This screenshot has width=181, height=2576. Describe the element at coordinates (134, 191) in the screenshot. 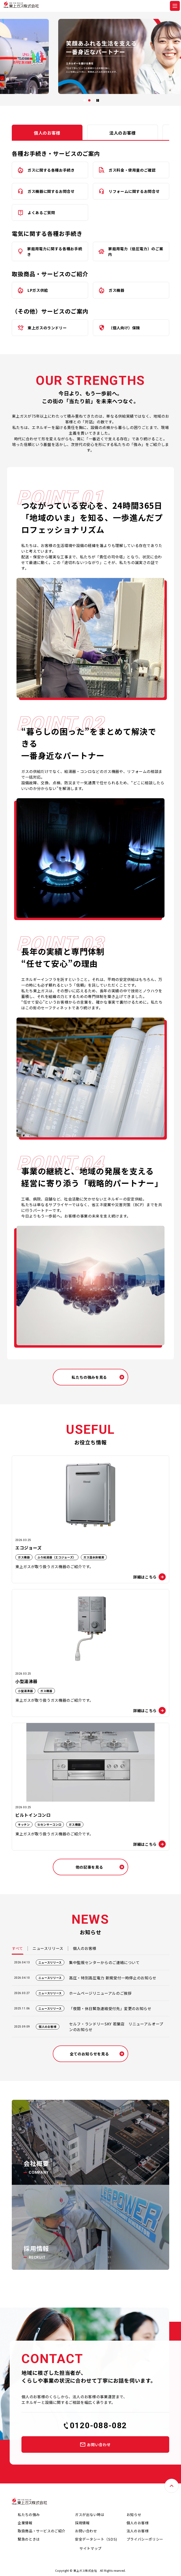

I see `リフォームに関するお問合せ` at that location.